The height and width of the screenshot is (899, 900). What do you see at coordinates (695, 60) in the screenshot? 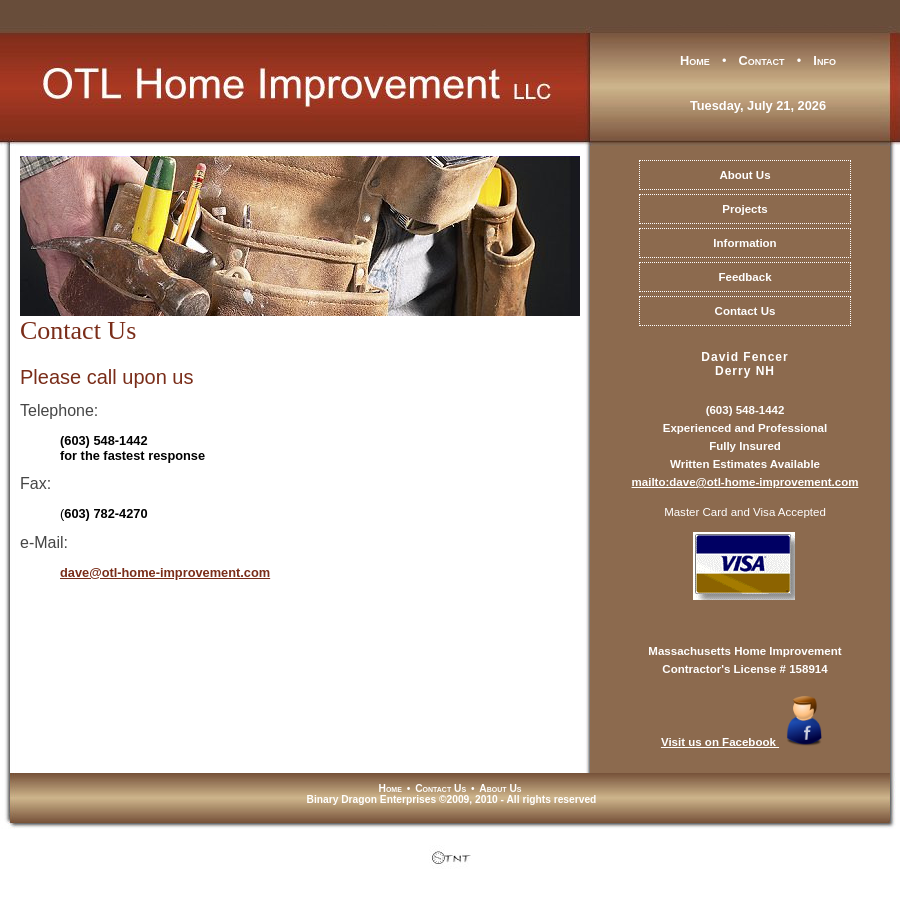
I see `Home` at bounding box center [695, 60].